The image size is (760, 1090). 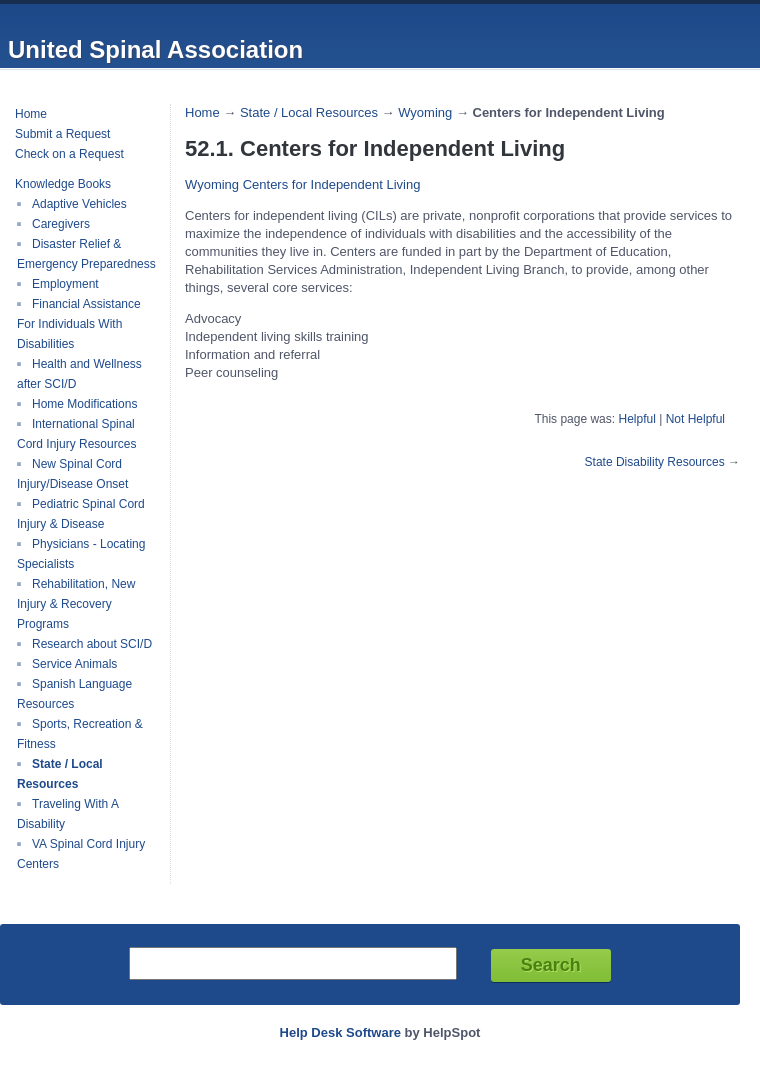 I want to click on State Disability Resources, so click(x=655, y=462).